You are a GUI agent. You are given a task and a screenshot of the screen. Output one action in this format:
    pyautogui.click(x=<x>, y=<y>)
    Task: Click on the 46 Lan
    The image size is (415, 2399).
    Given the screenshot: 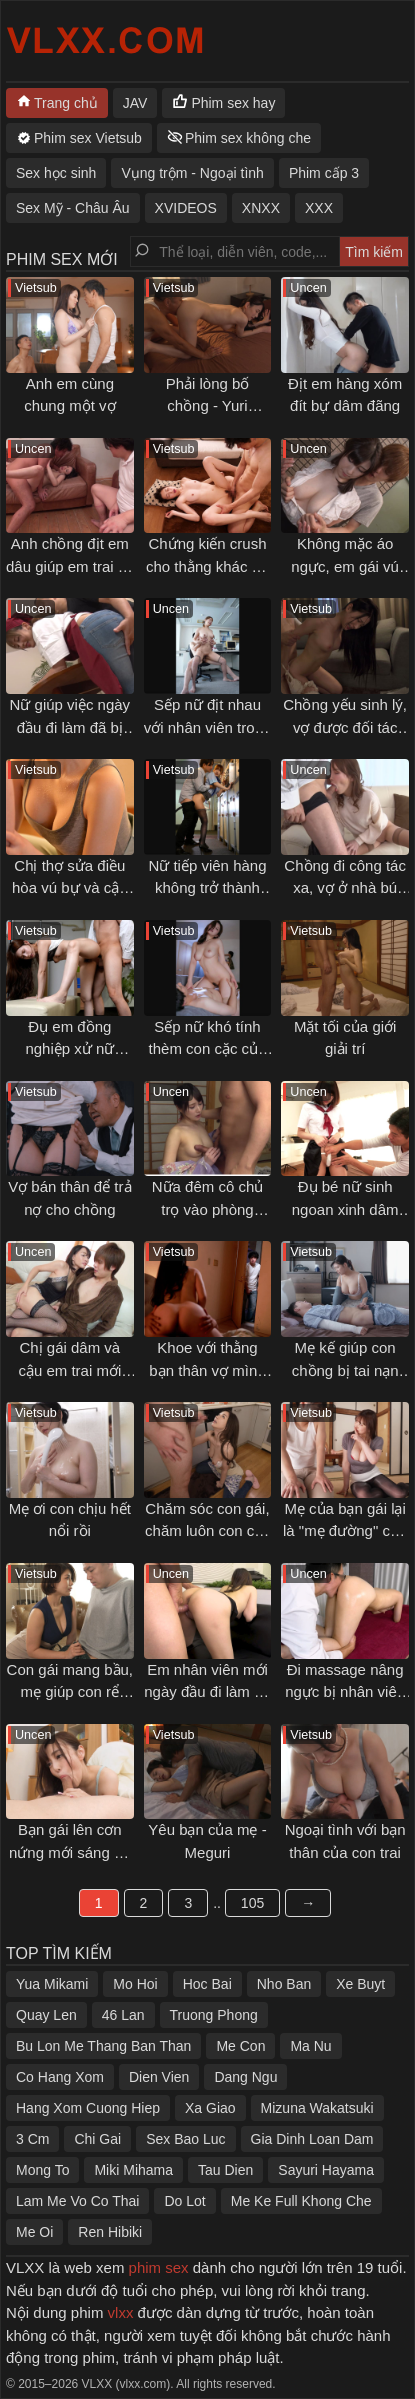 What is the action you would take?
    pyautogui.click(x=123, y=2015)
    